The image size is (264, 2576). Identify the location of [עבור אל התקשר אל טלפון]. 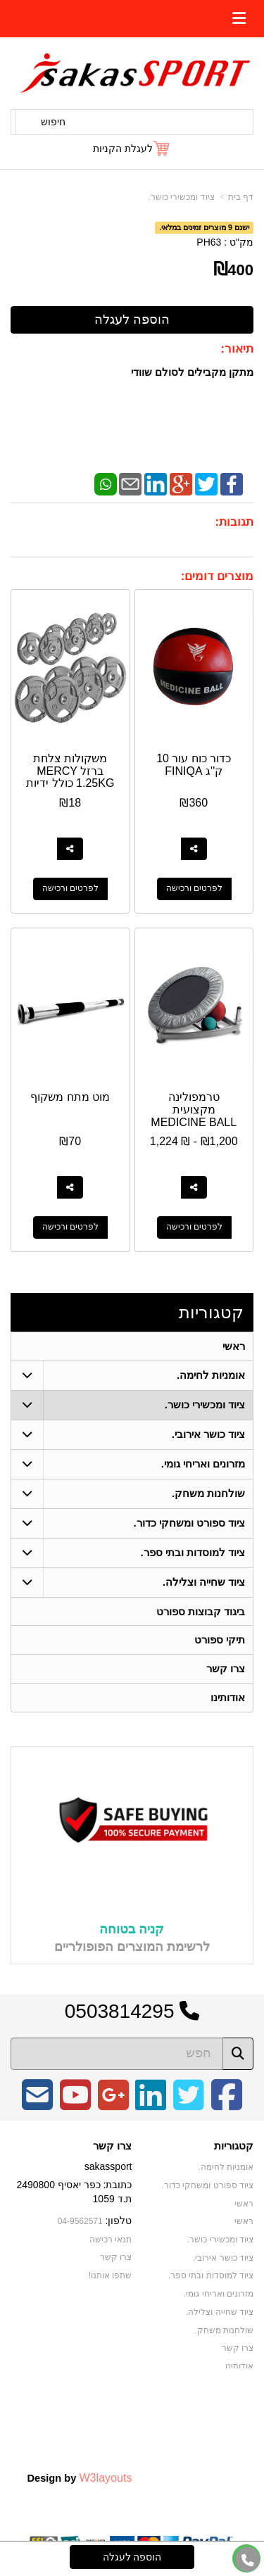
(247, 2560).